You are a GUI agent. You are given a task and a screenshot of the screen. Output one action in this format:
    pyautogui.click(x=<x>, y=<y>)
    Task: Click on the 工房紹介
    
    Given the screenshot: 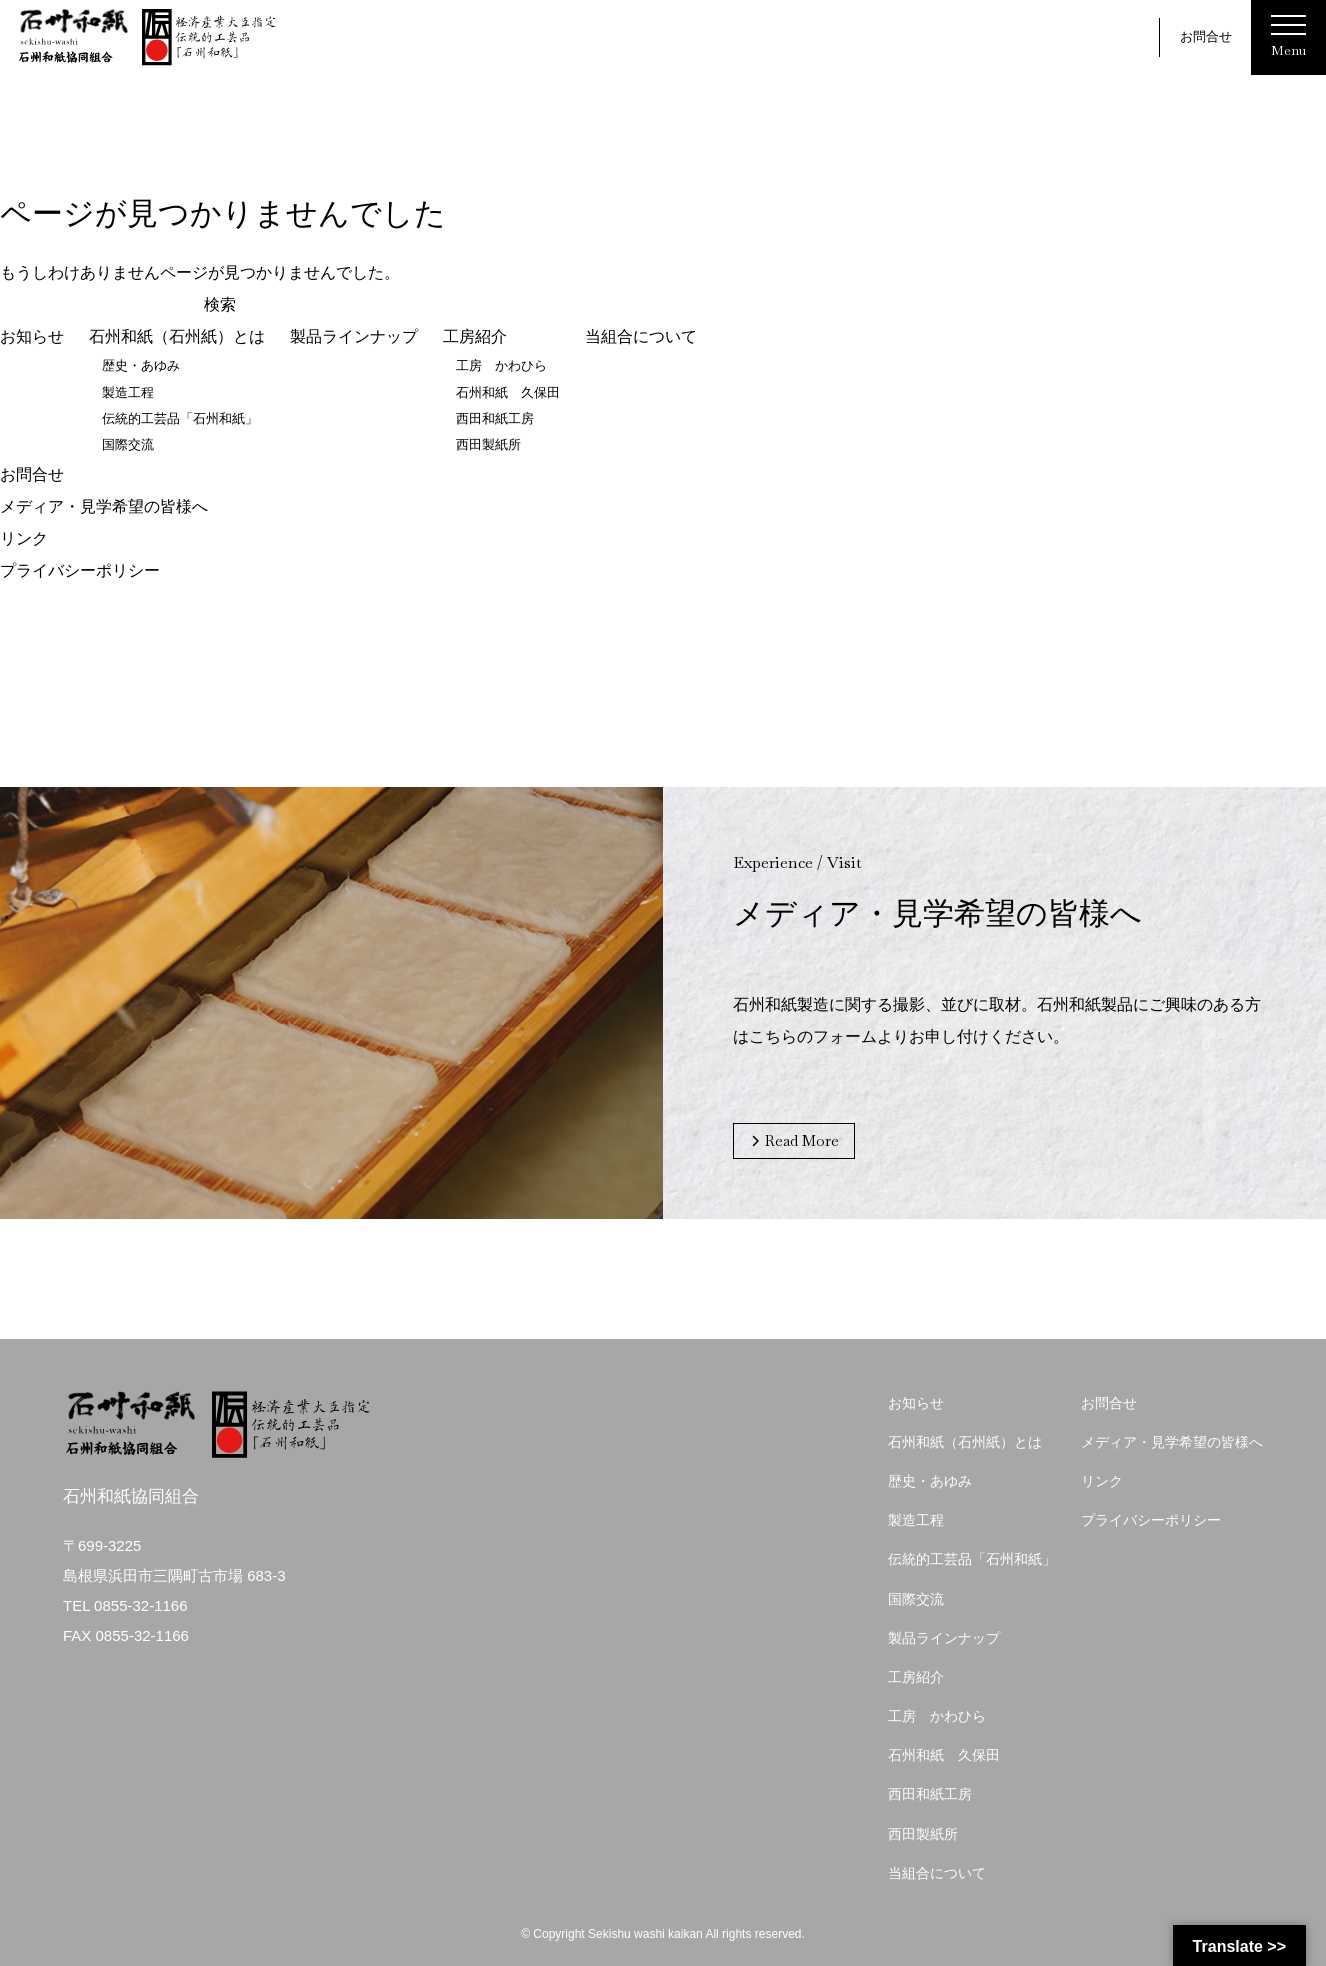 What is the action you would take?
    pyautogui.click(x=475, y=337)
    